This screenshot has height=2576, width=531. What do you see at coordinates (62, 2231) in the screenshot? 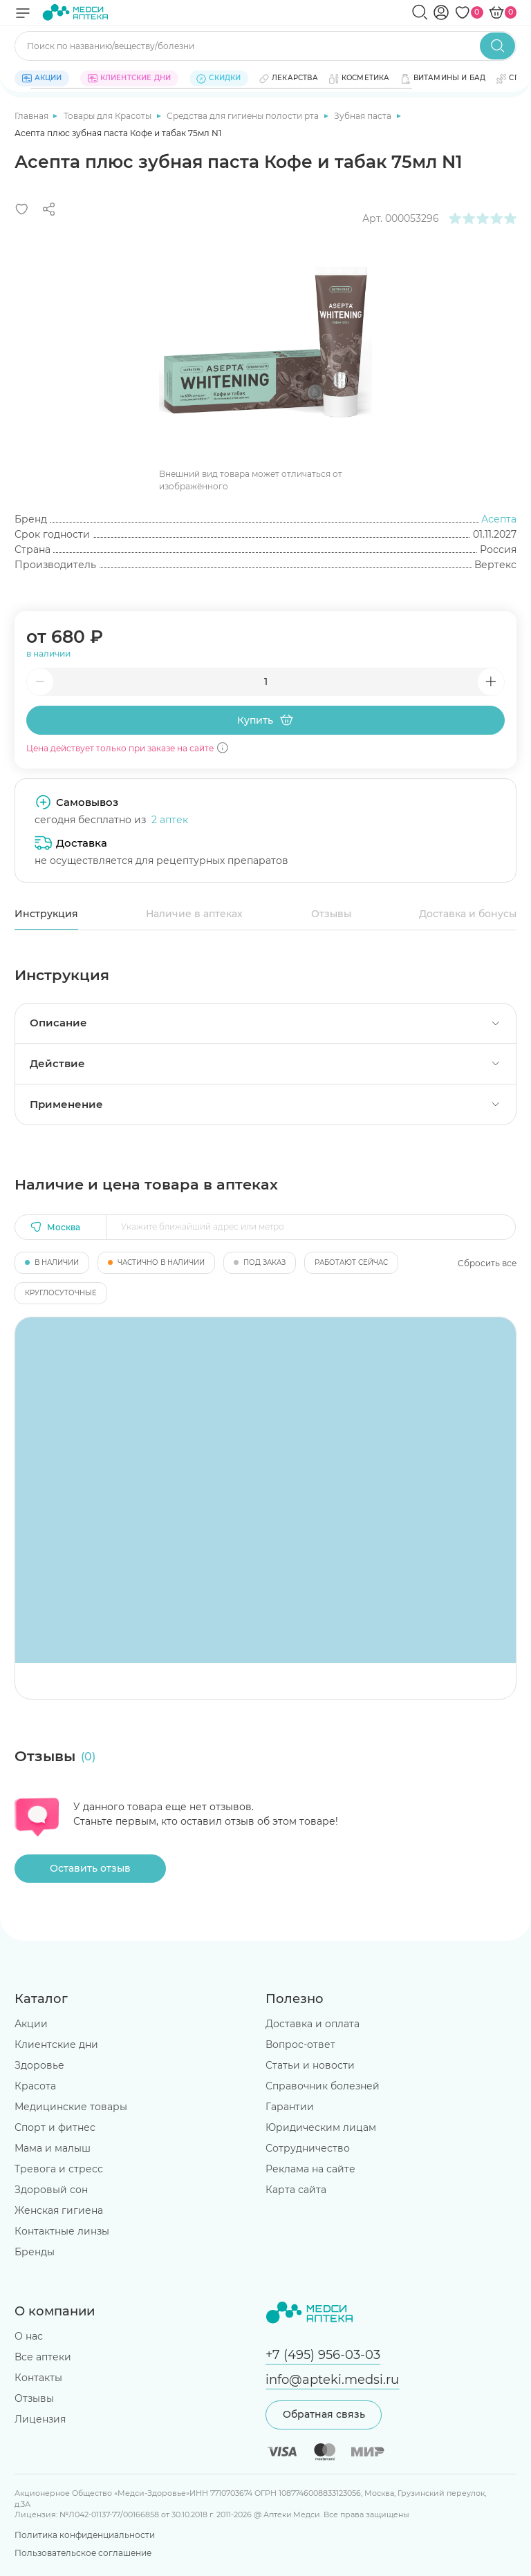
I see `Контактные линзы` at bounding box center [62, 2231].